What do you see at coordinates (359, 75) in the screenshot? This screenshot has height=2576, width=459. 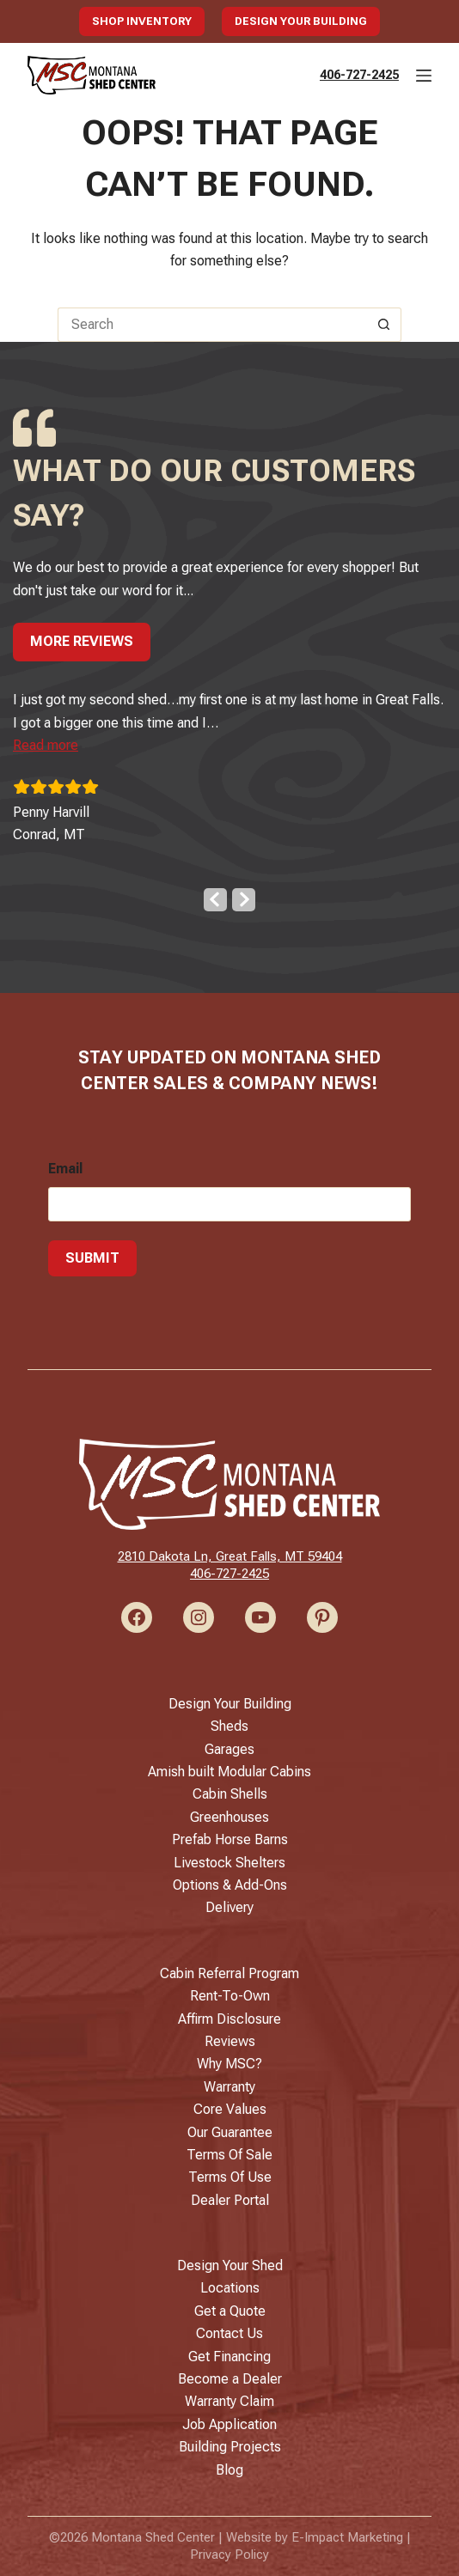 I see `406-727-2425` at bounding box center [359, 75].